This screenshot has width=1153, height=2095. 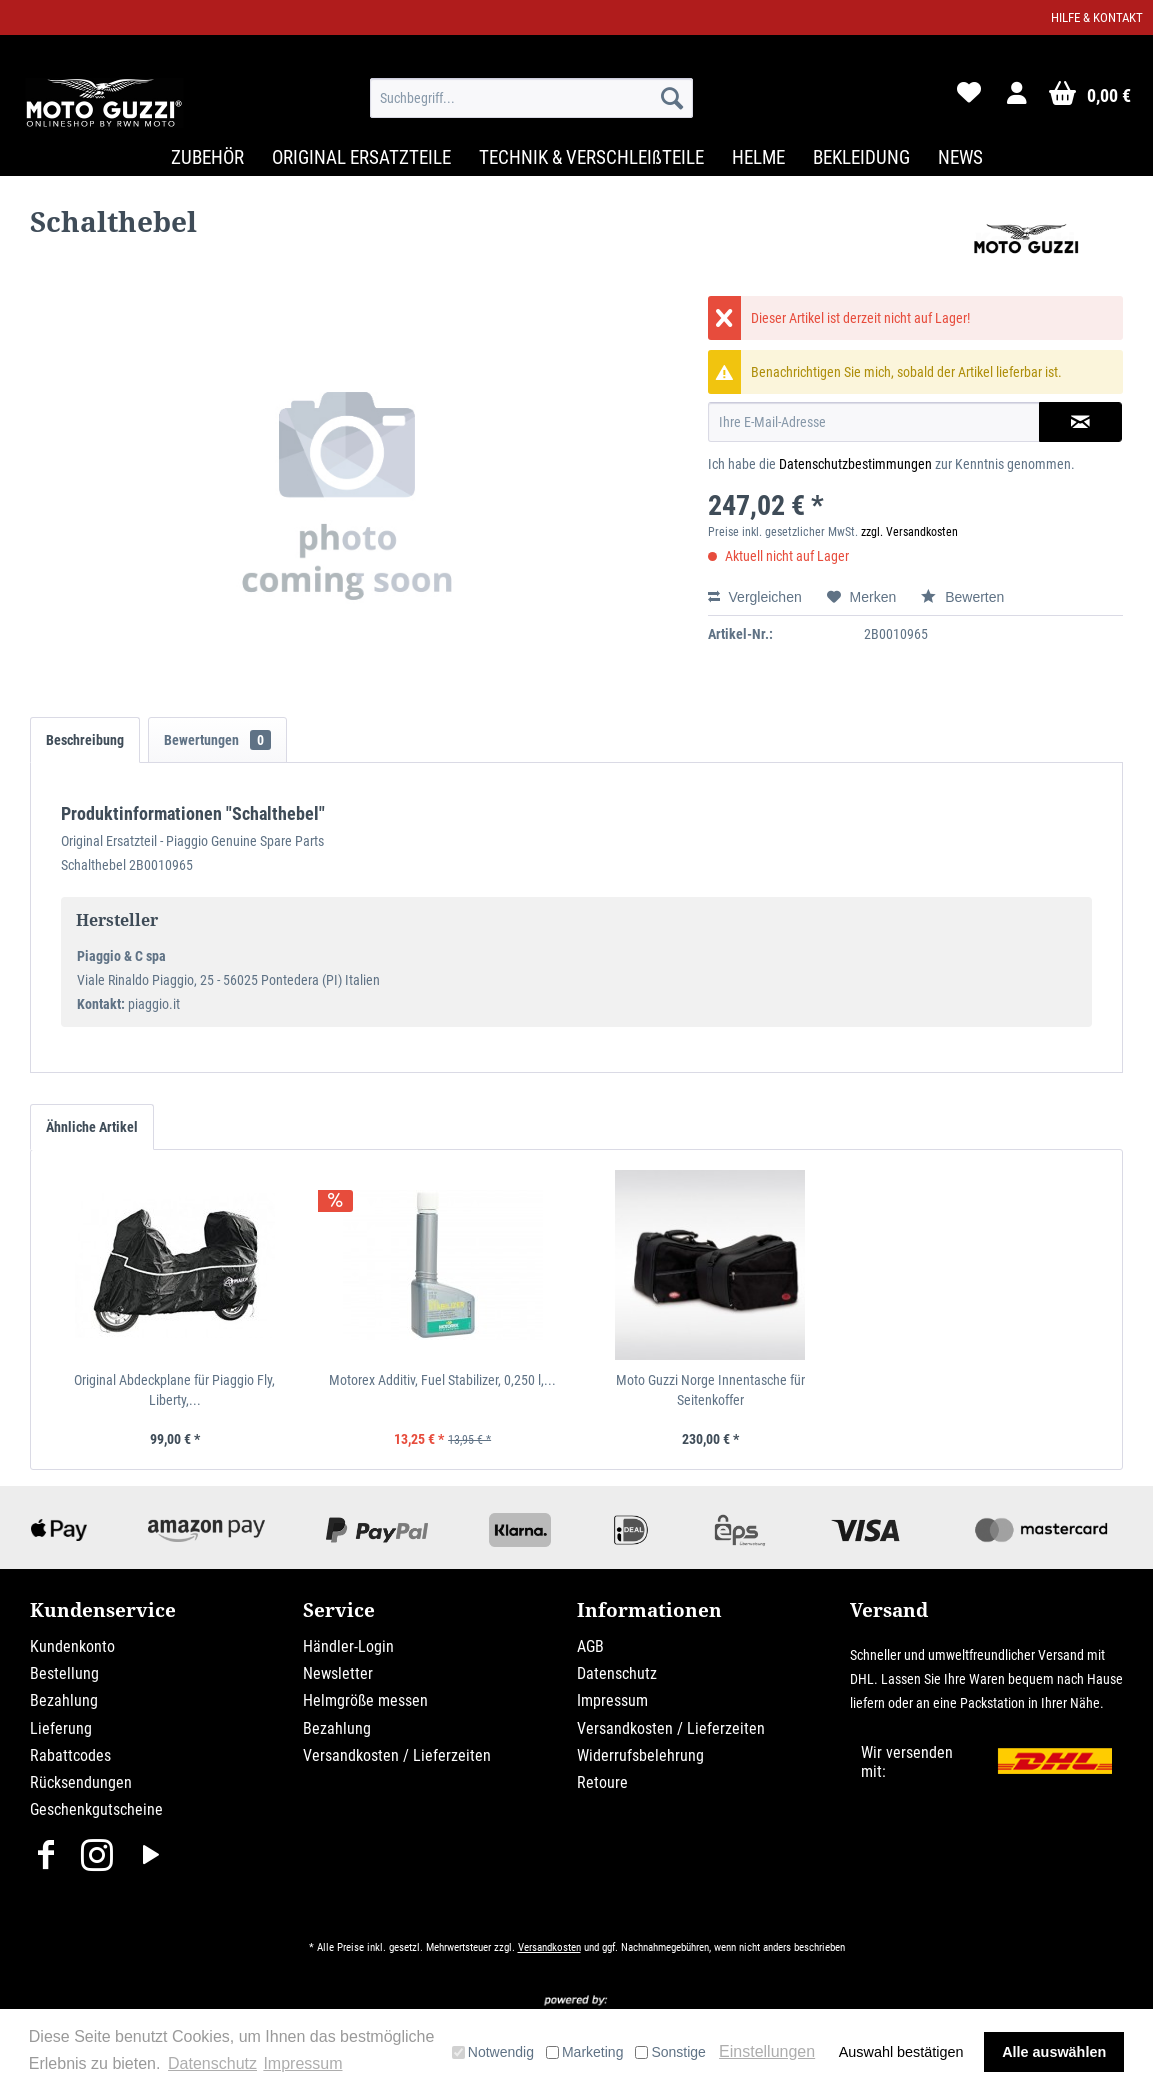 I want to click on [menuitem], so click(x=531, y=98).